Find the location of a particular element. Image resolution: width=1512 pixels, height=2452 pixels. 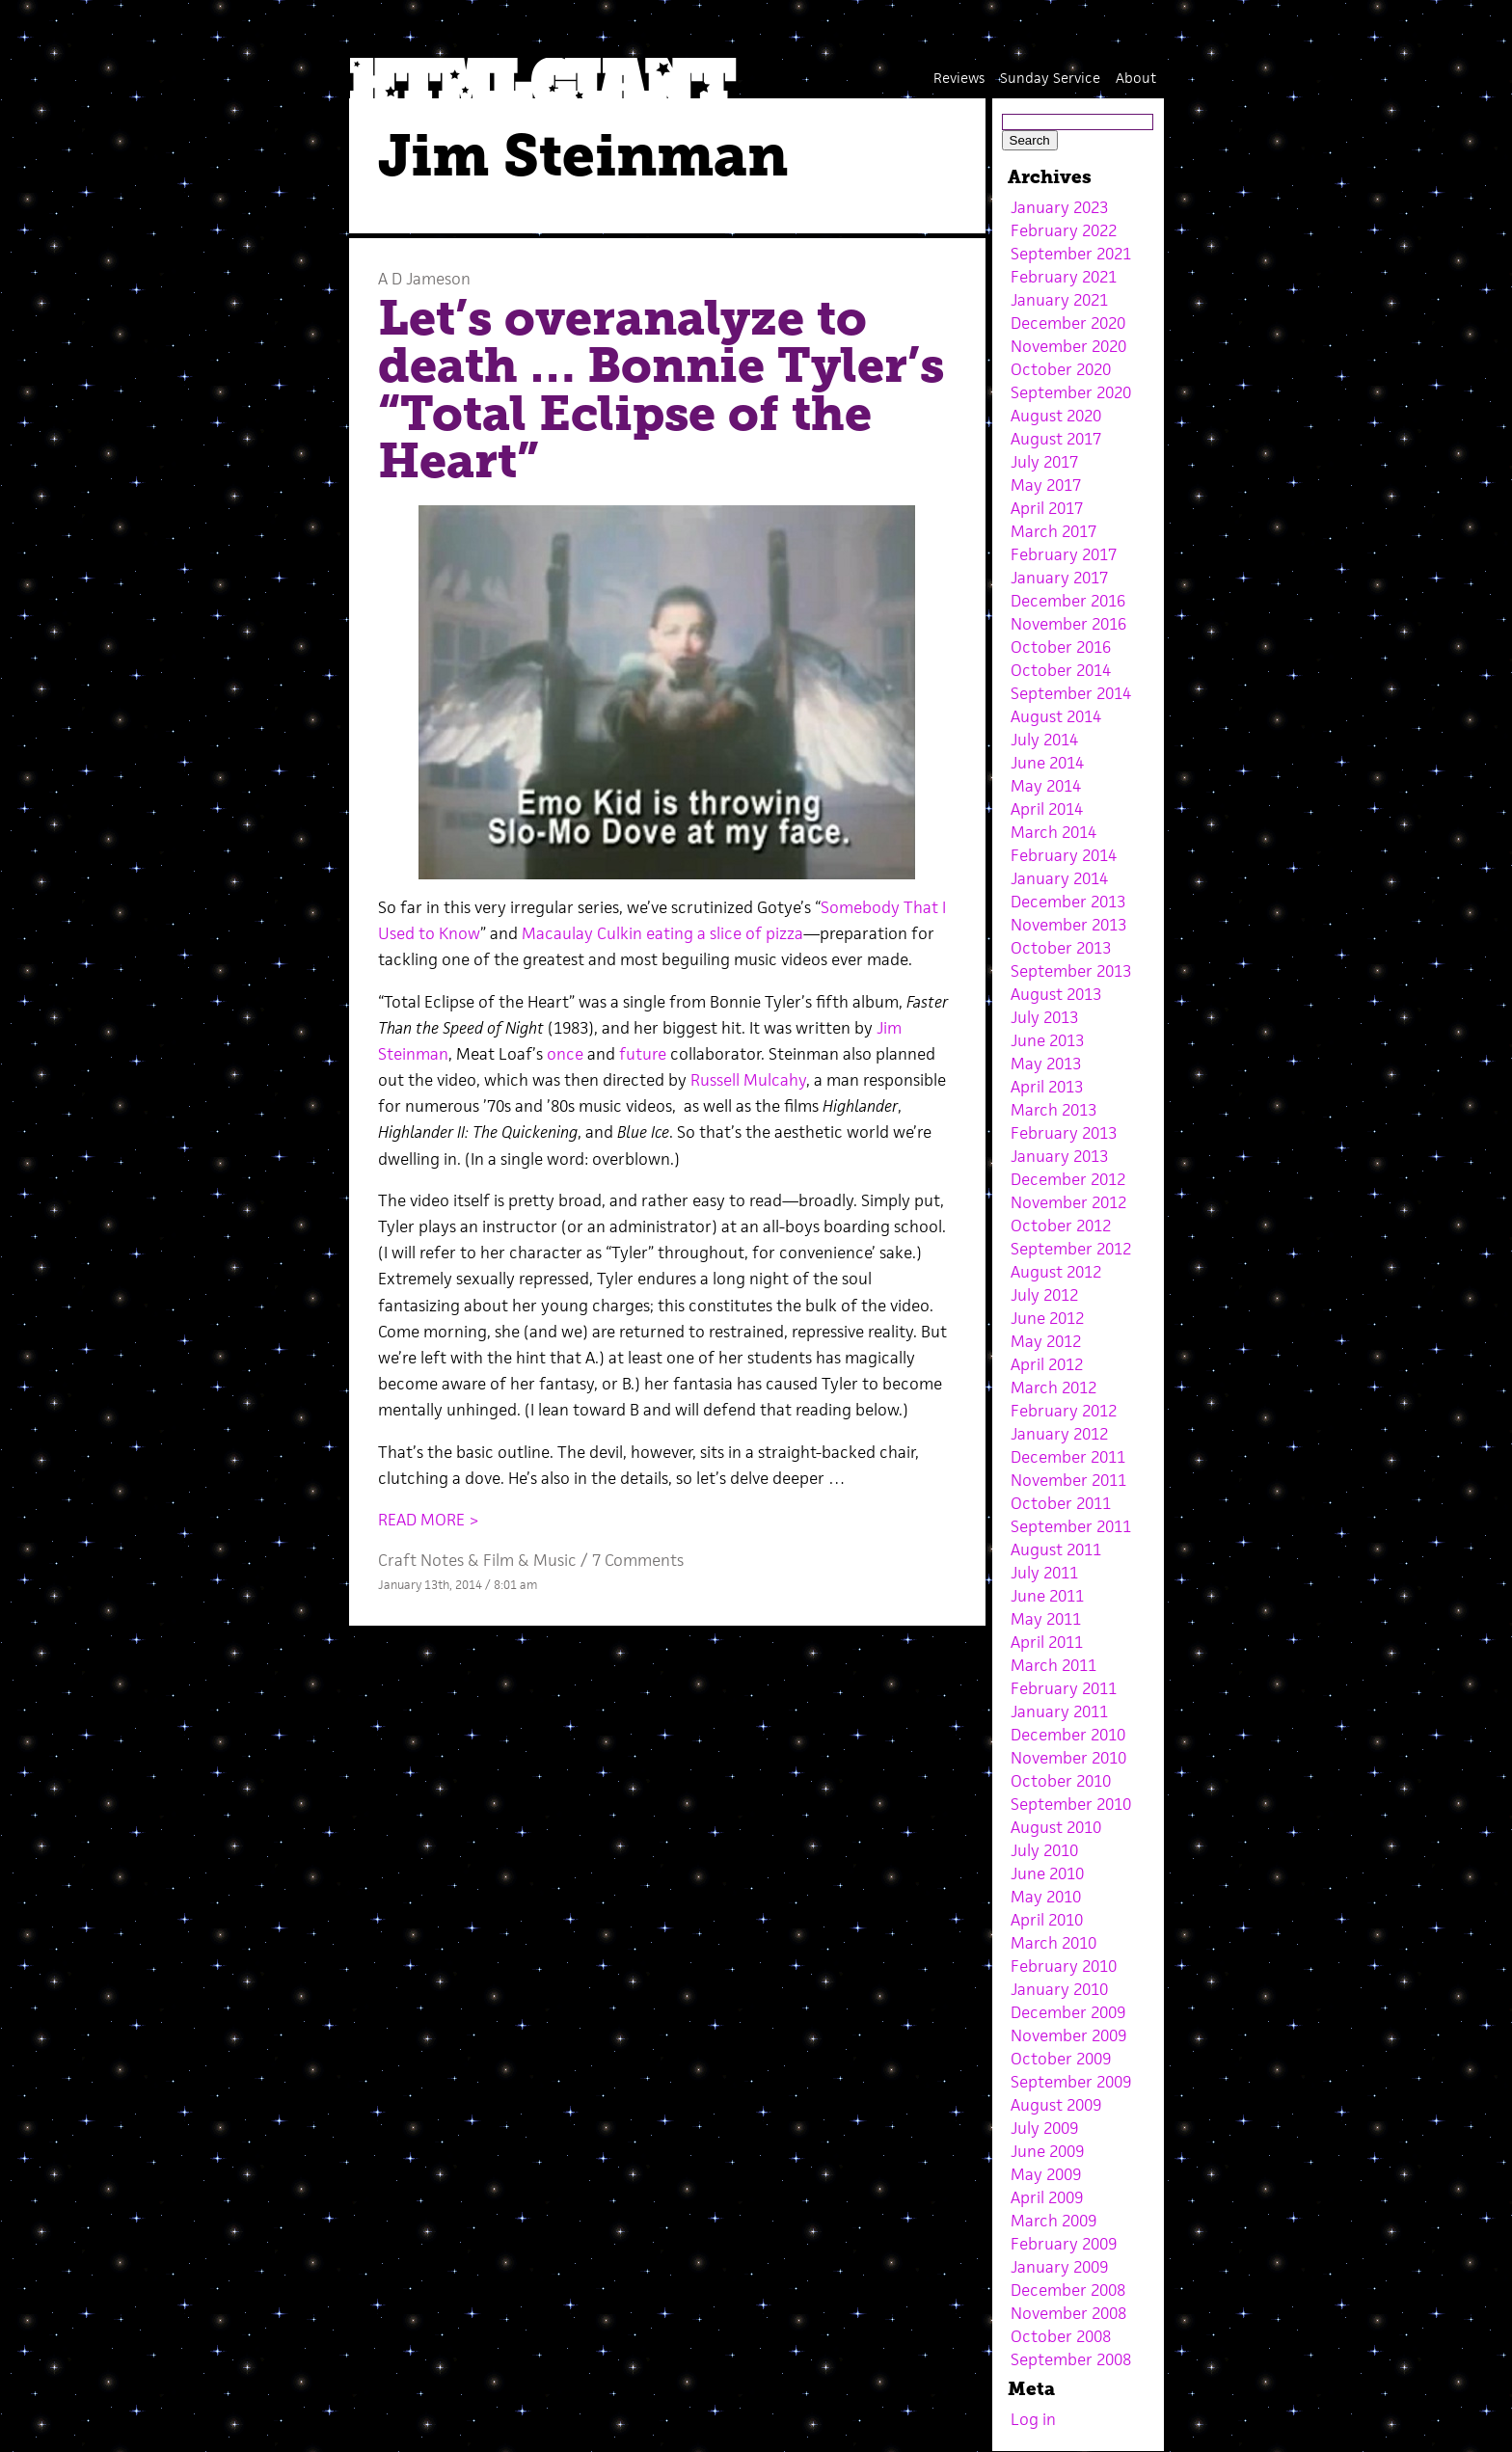

November 2013 is located at coordinates (1068, 924).